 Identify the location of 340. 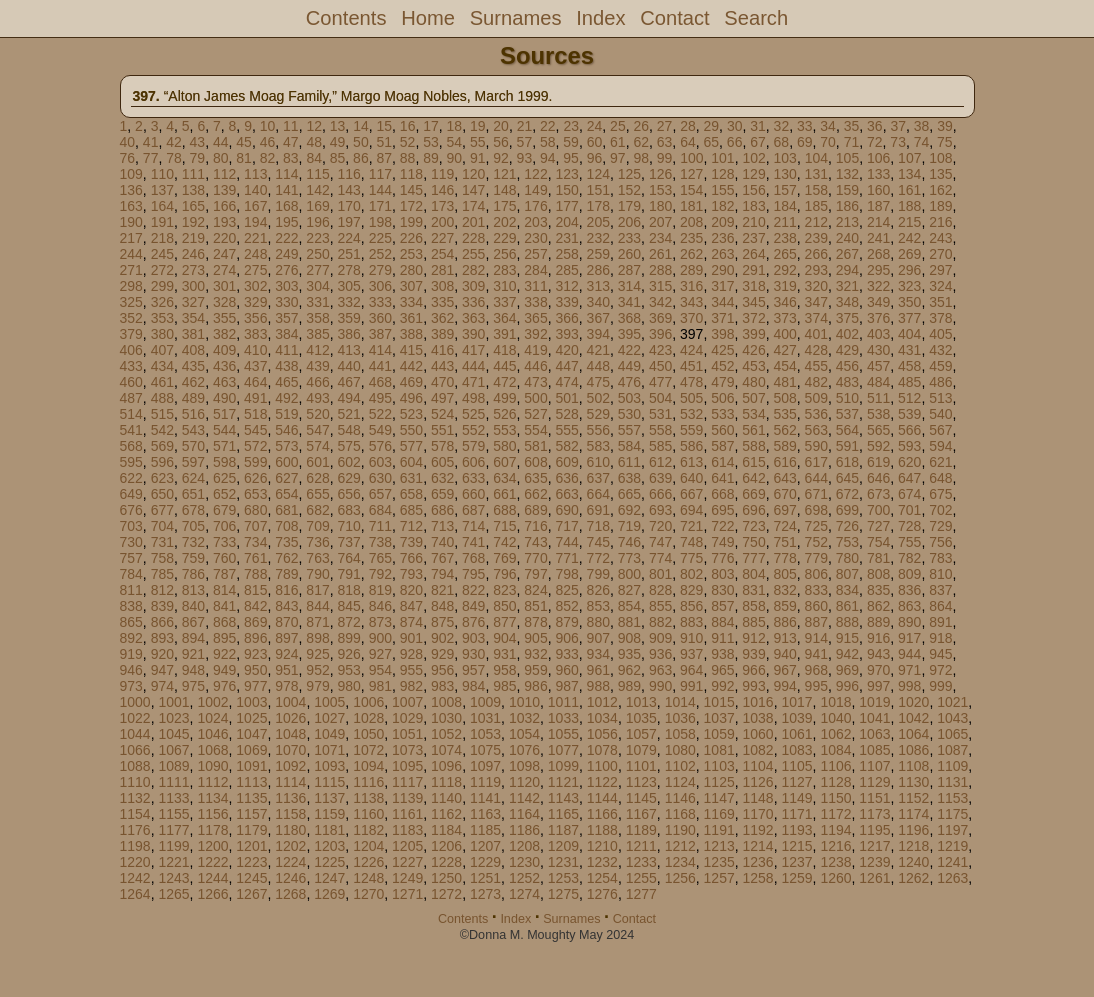
(598, 302).